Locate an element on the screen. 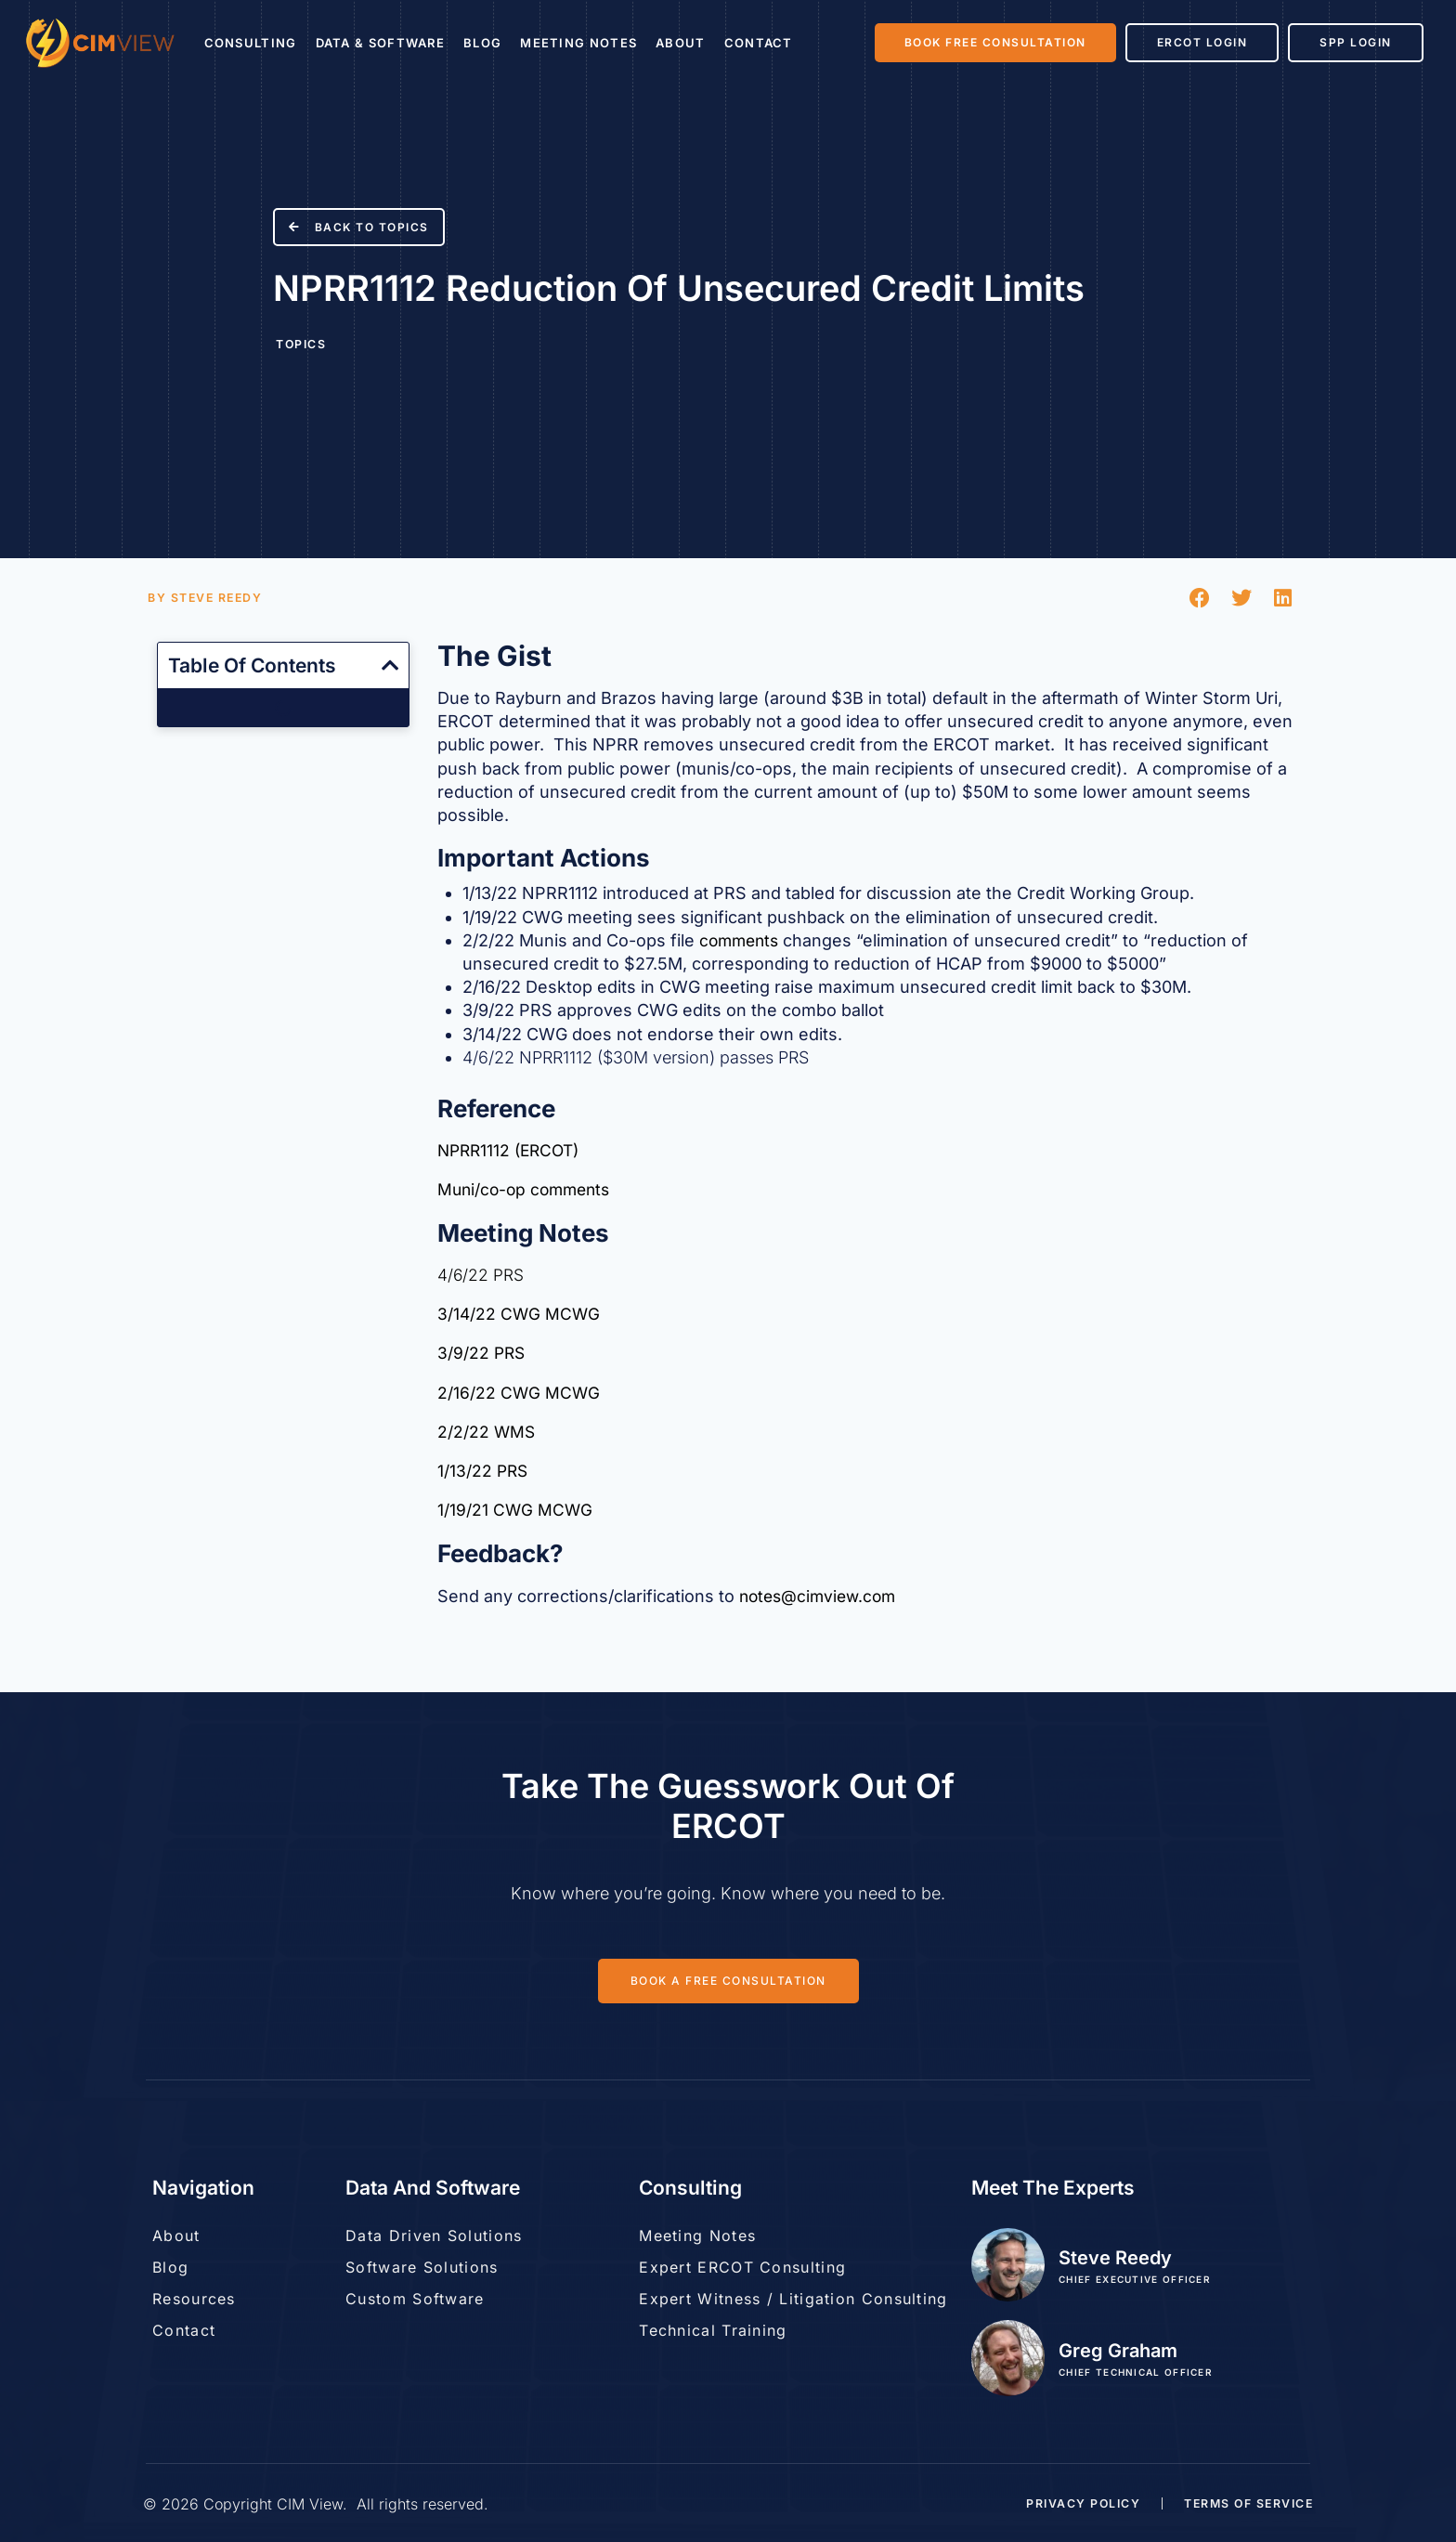 This screenshot has height=2542, width=1456. Consulting is located at coordinates (250, 42).